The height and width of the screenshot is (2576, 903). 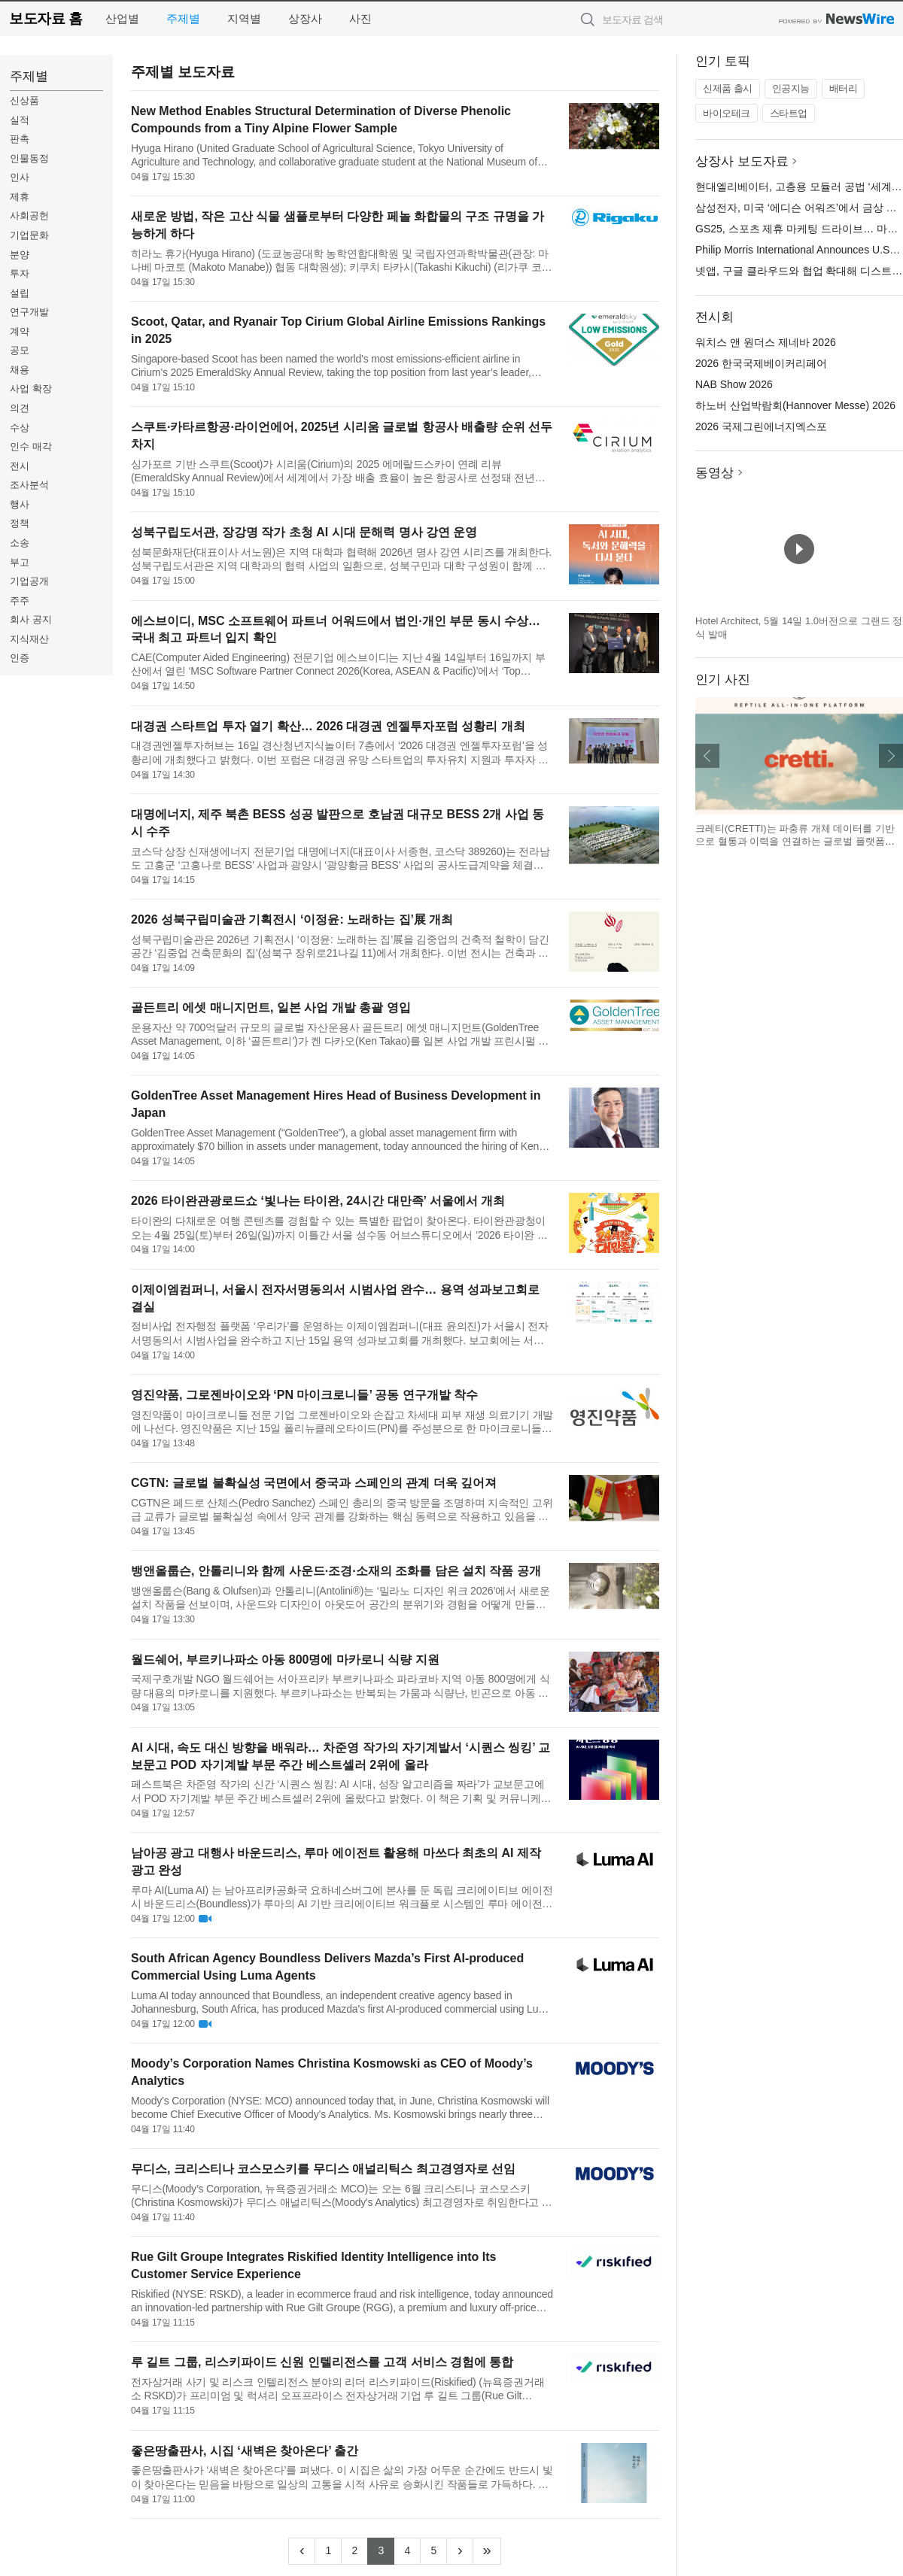 What do you see at coordinates (29, 158) in the screenshot?
I see `인물동정` at bounding box center [29, 158].